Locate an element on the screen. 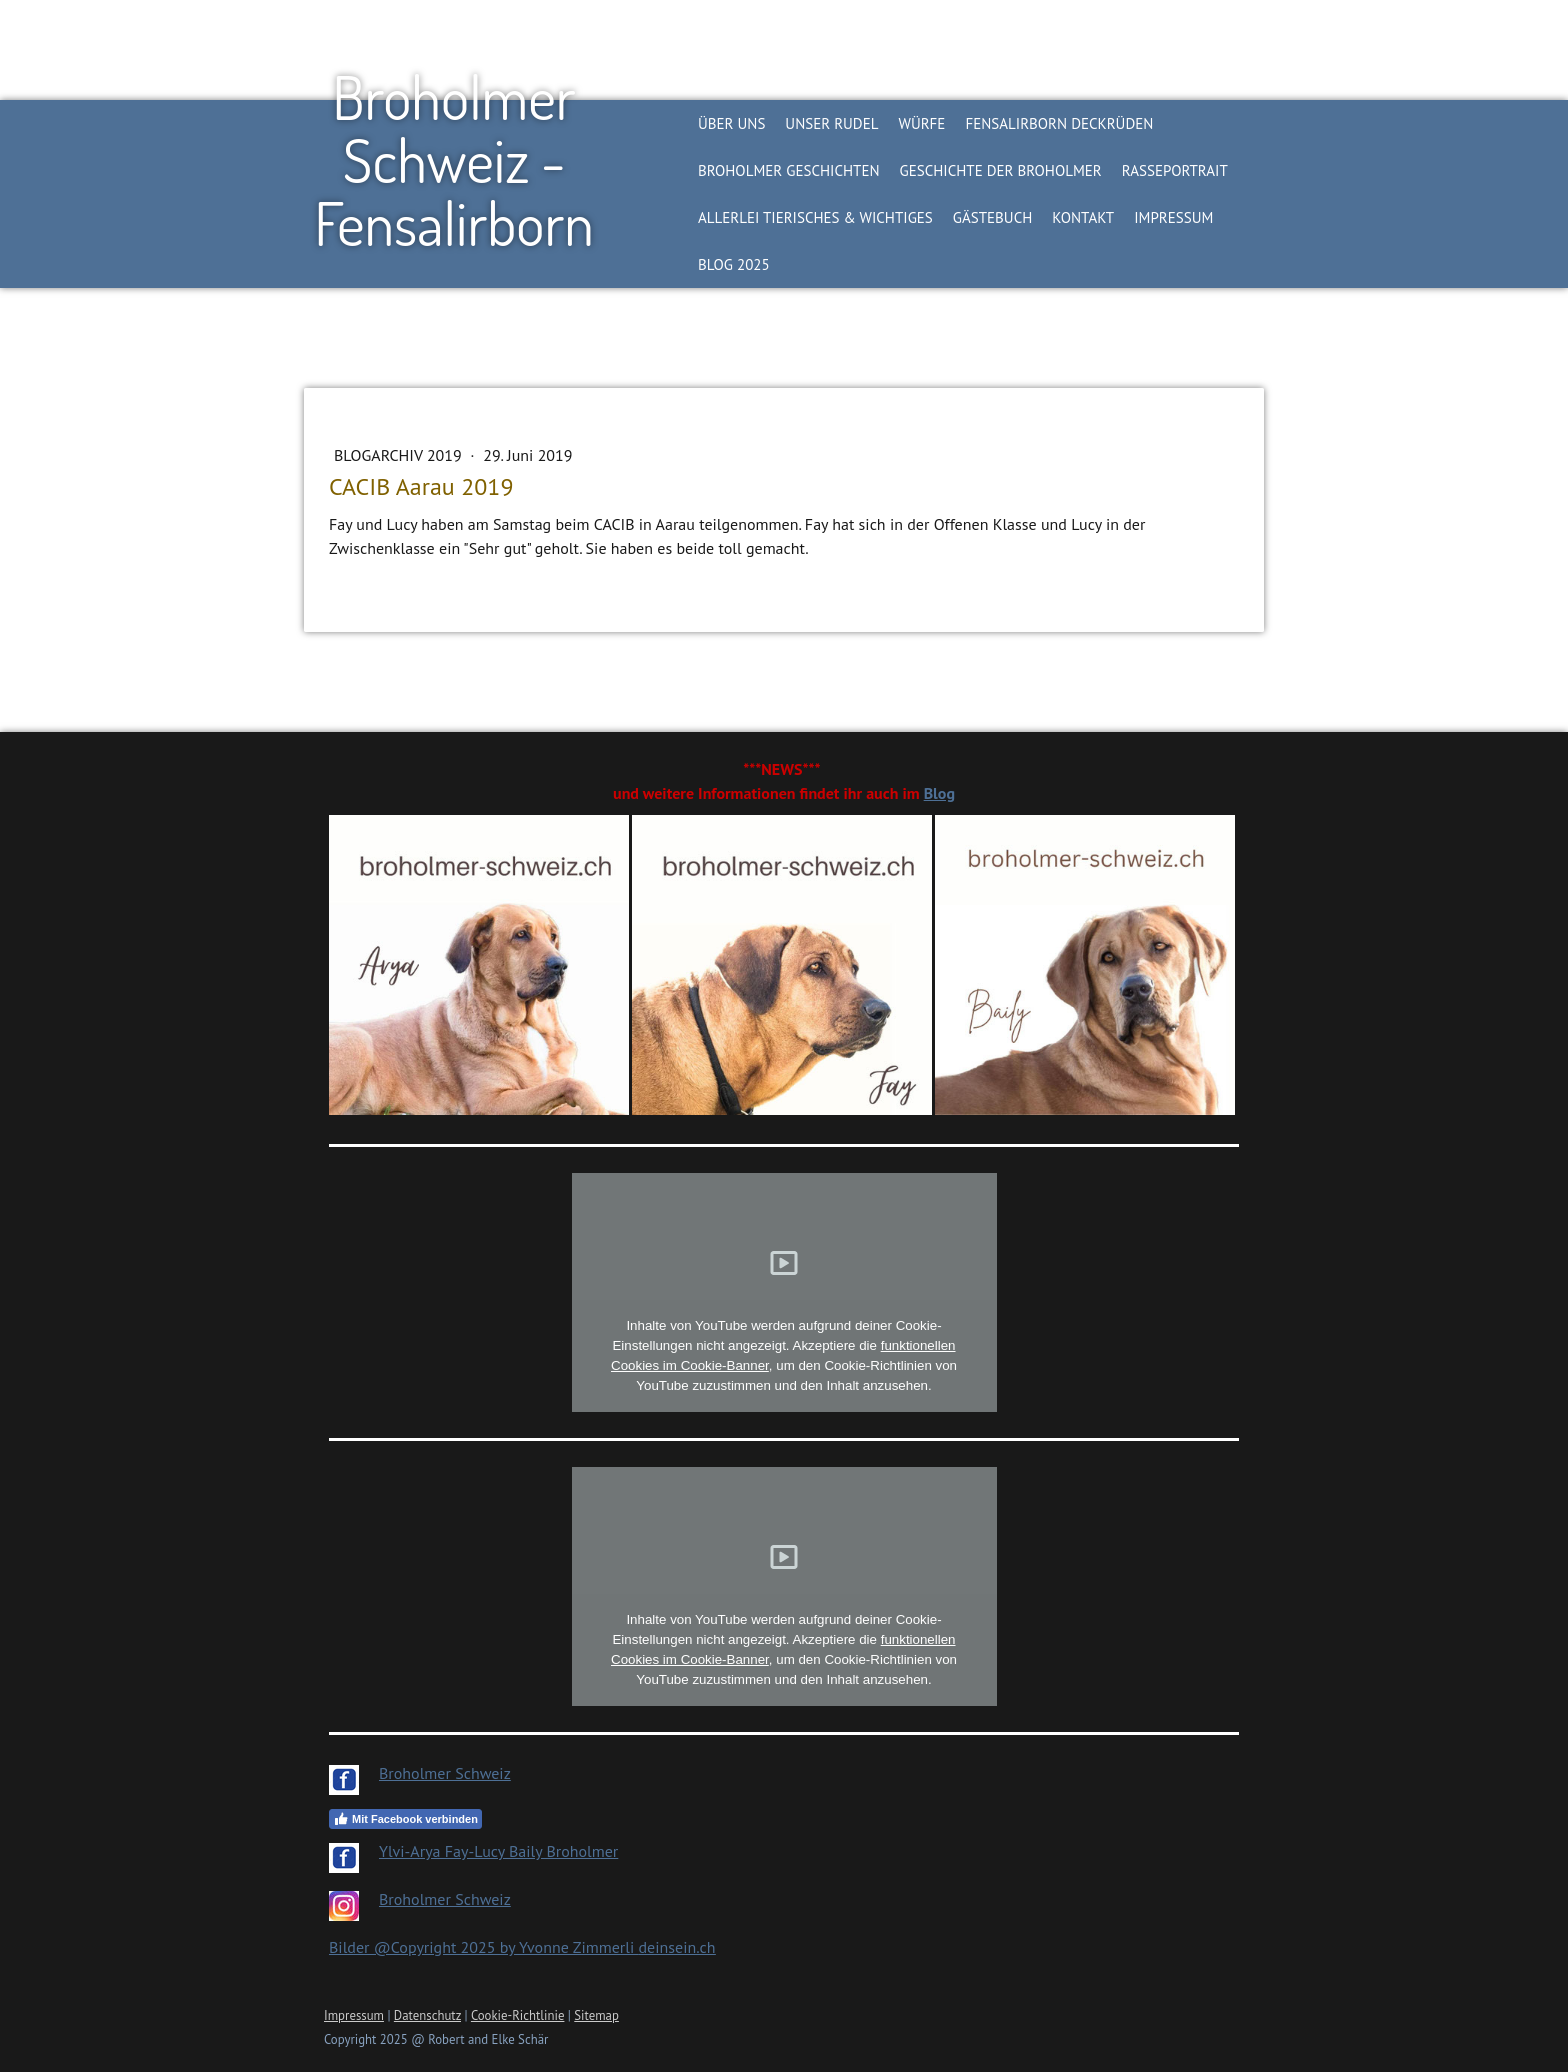  Über Uns is located at coordinates (731, 123).